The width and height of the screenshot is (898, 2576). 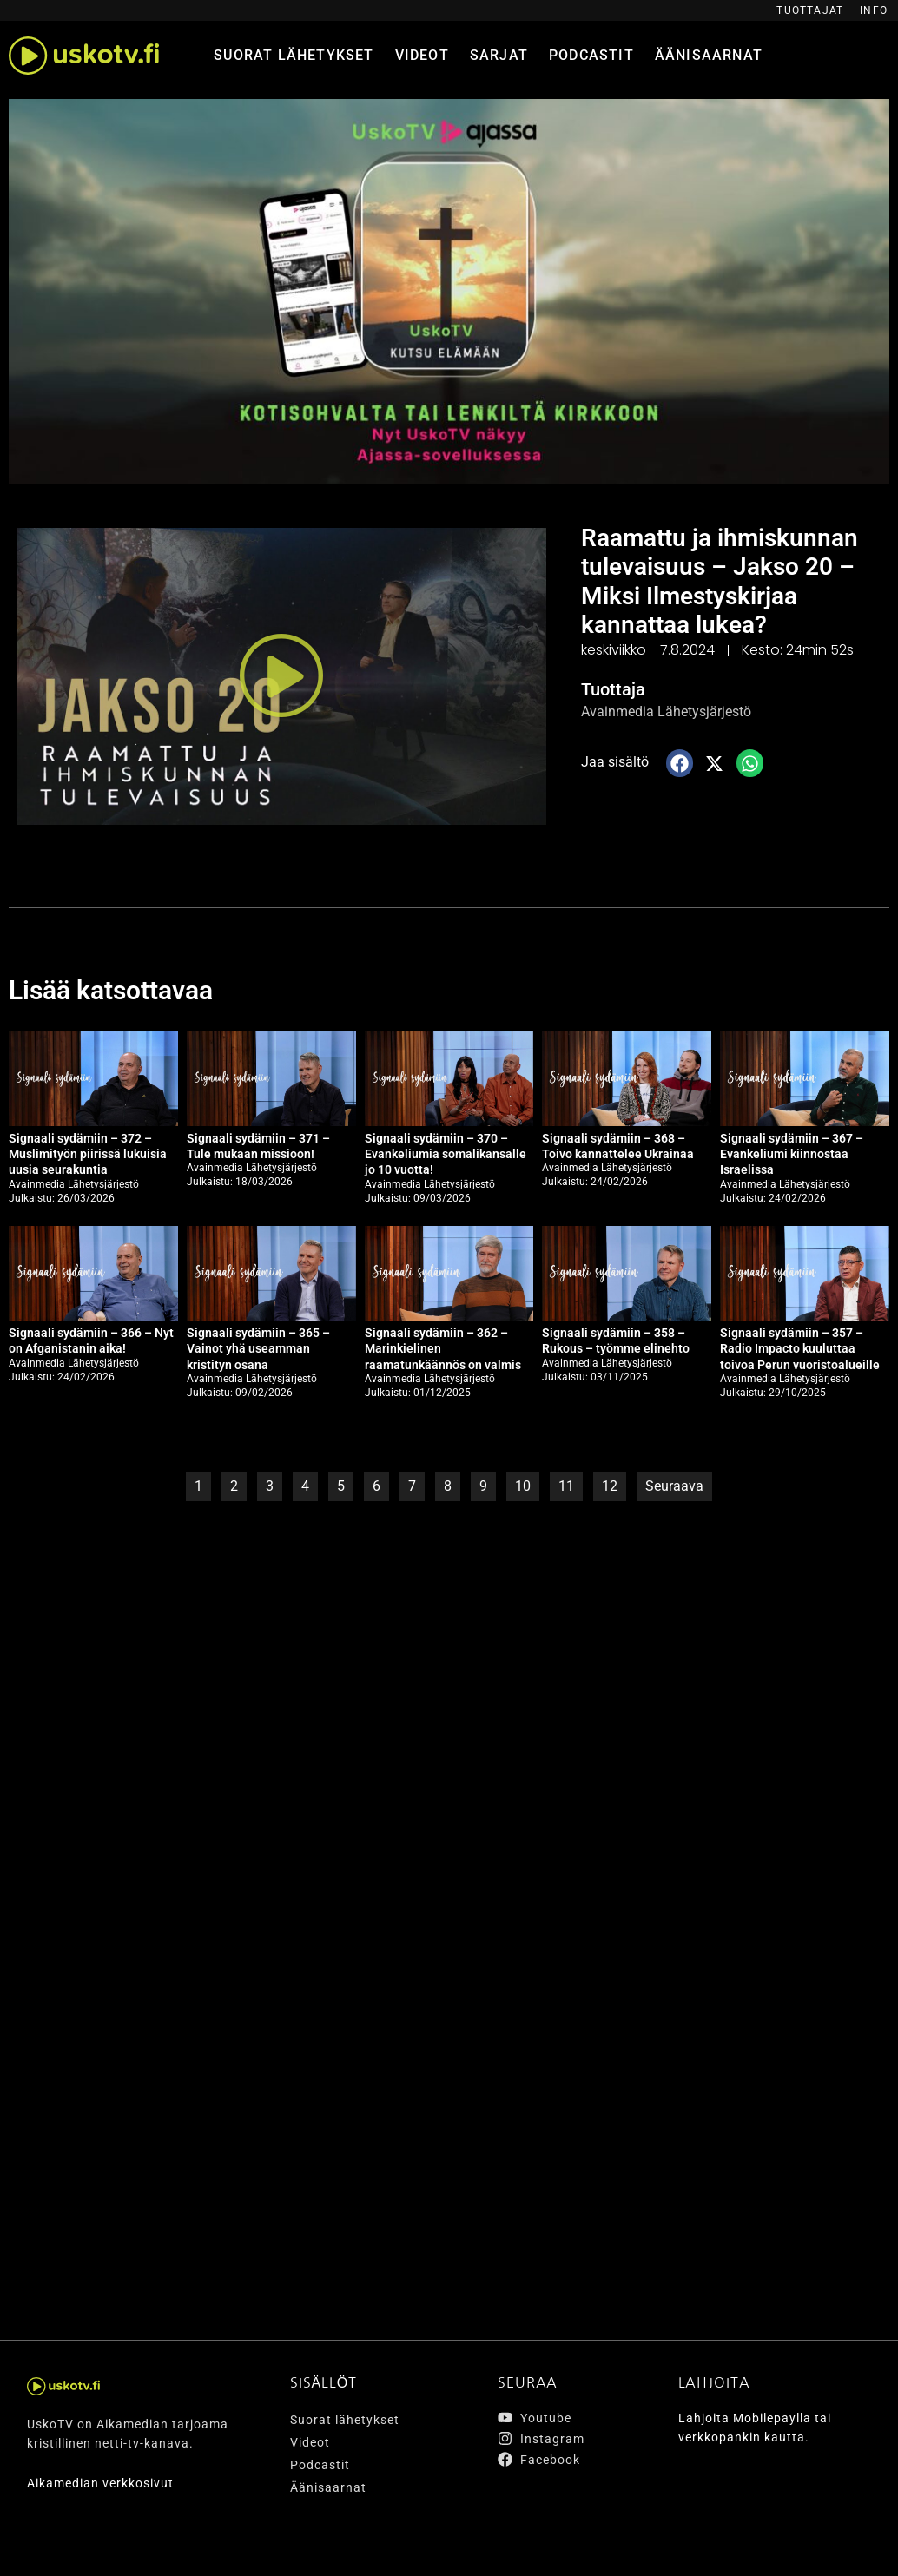 What do you see at coordinates (709, 55) in the screenshot?
I see `Äänisaarnat` at bounding box center [709, 55].